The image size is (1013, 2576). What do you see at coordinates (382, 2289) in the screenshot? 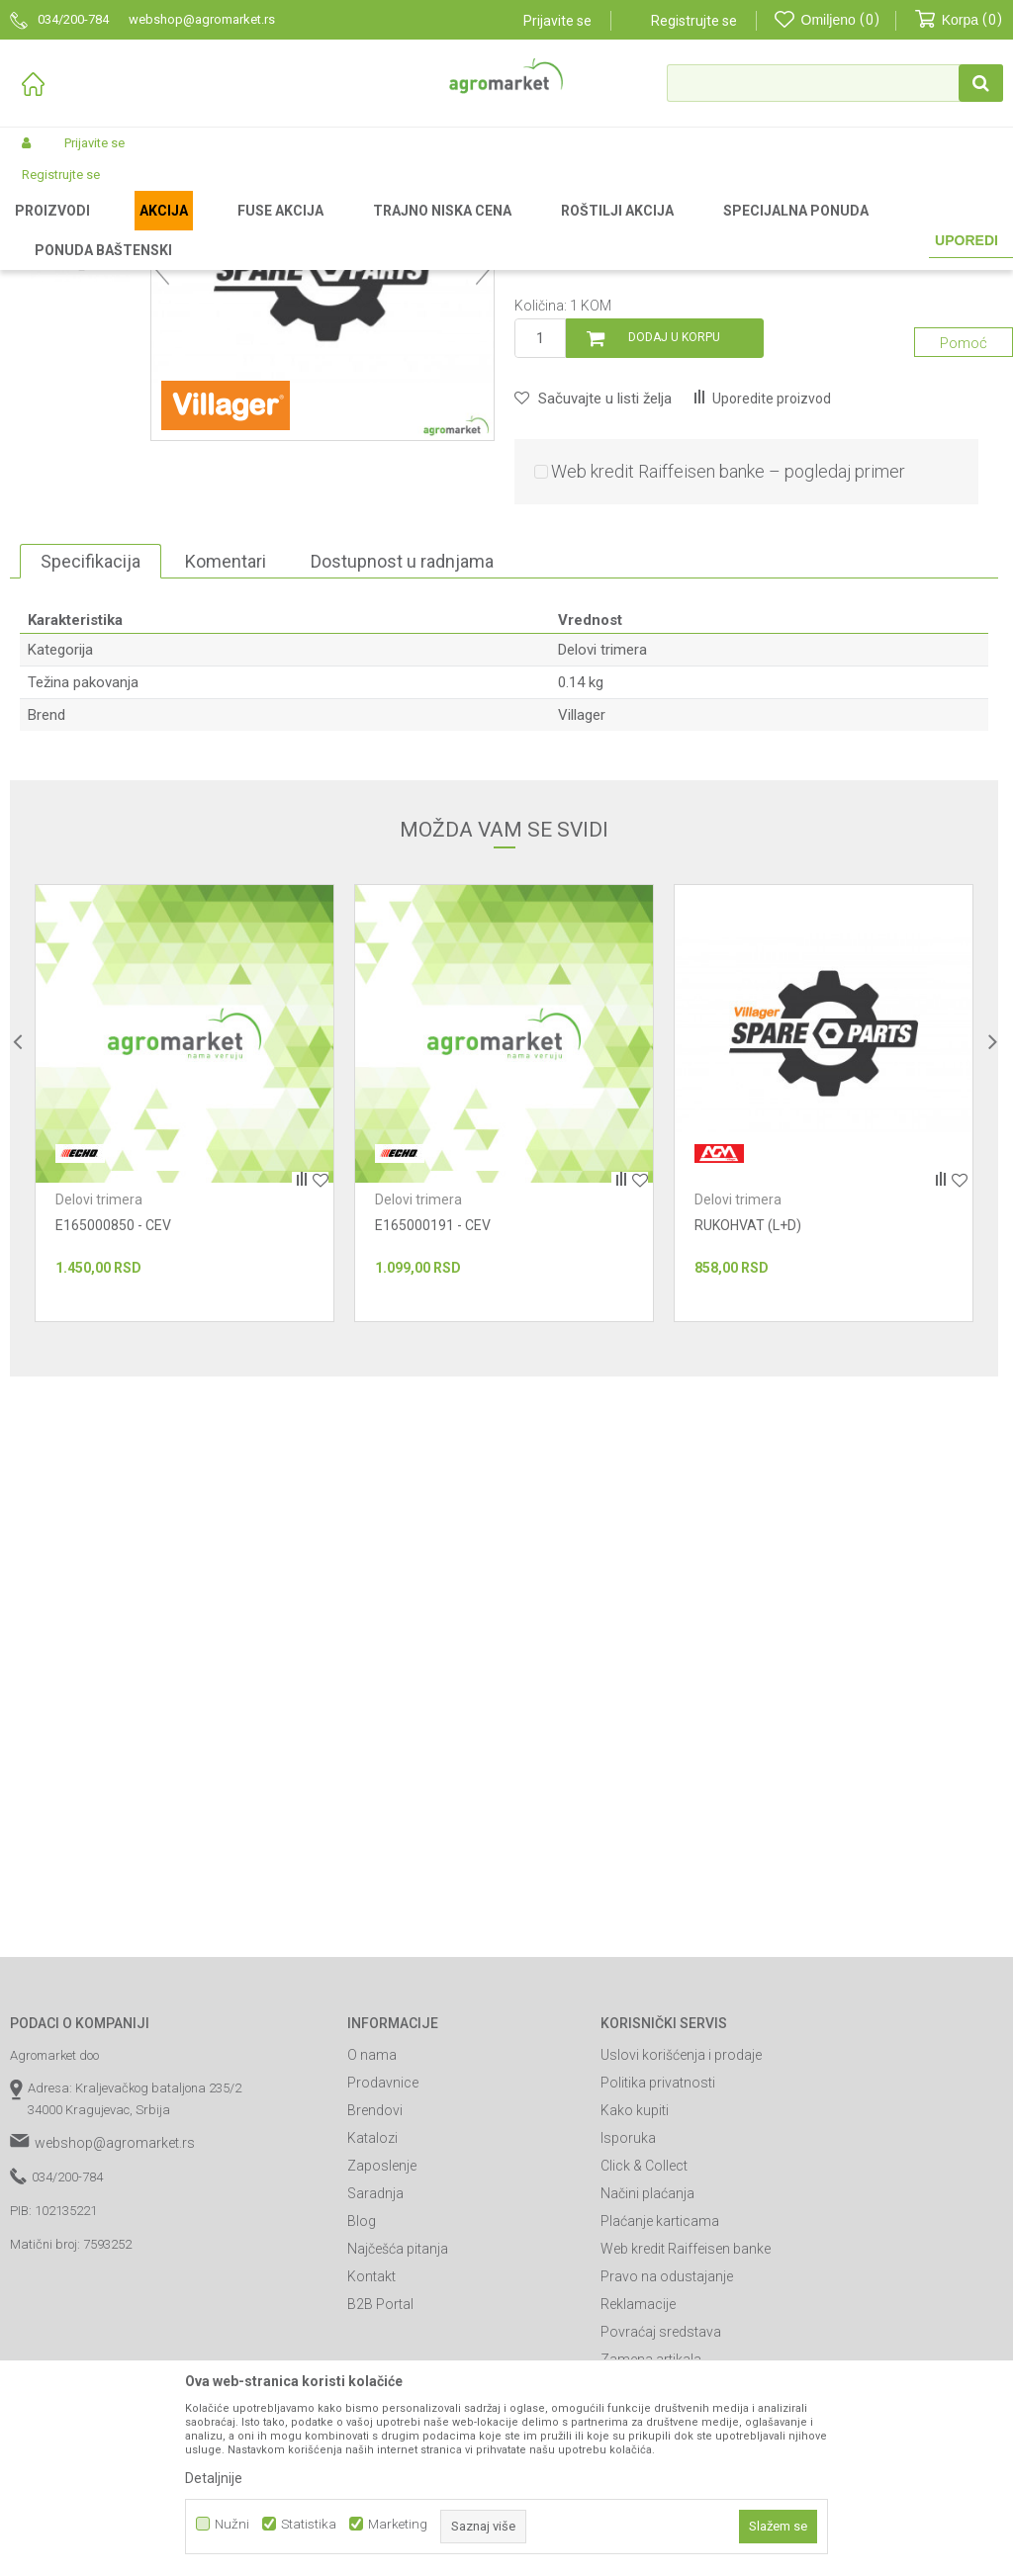
I see `Prodavnice` at bounding box center [382, 2289].